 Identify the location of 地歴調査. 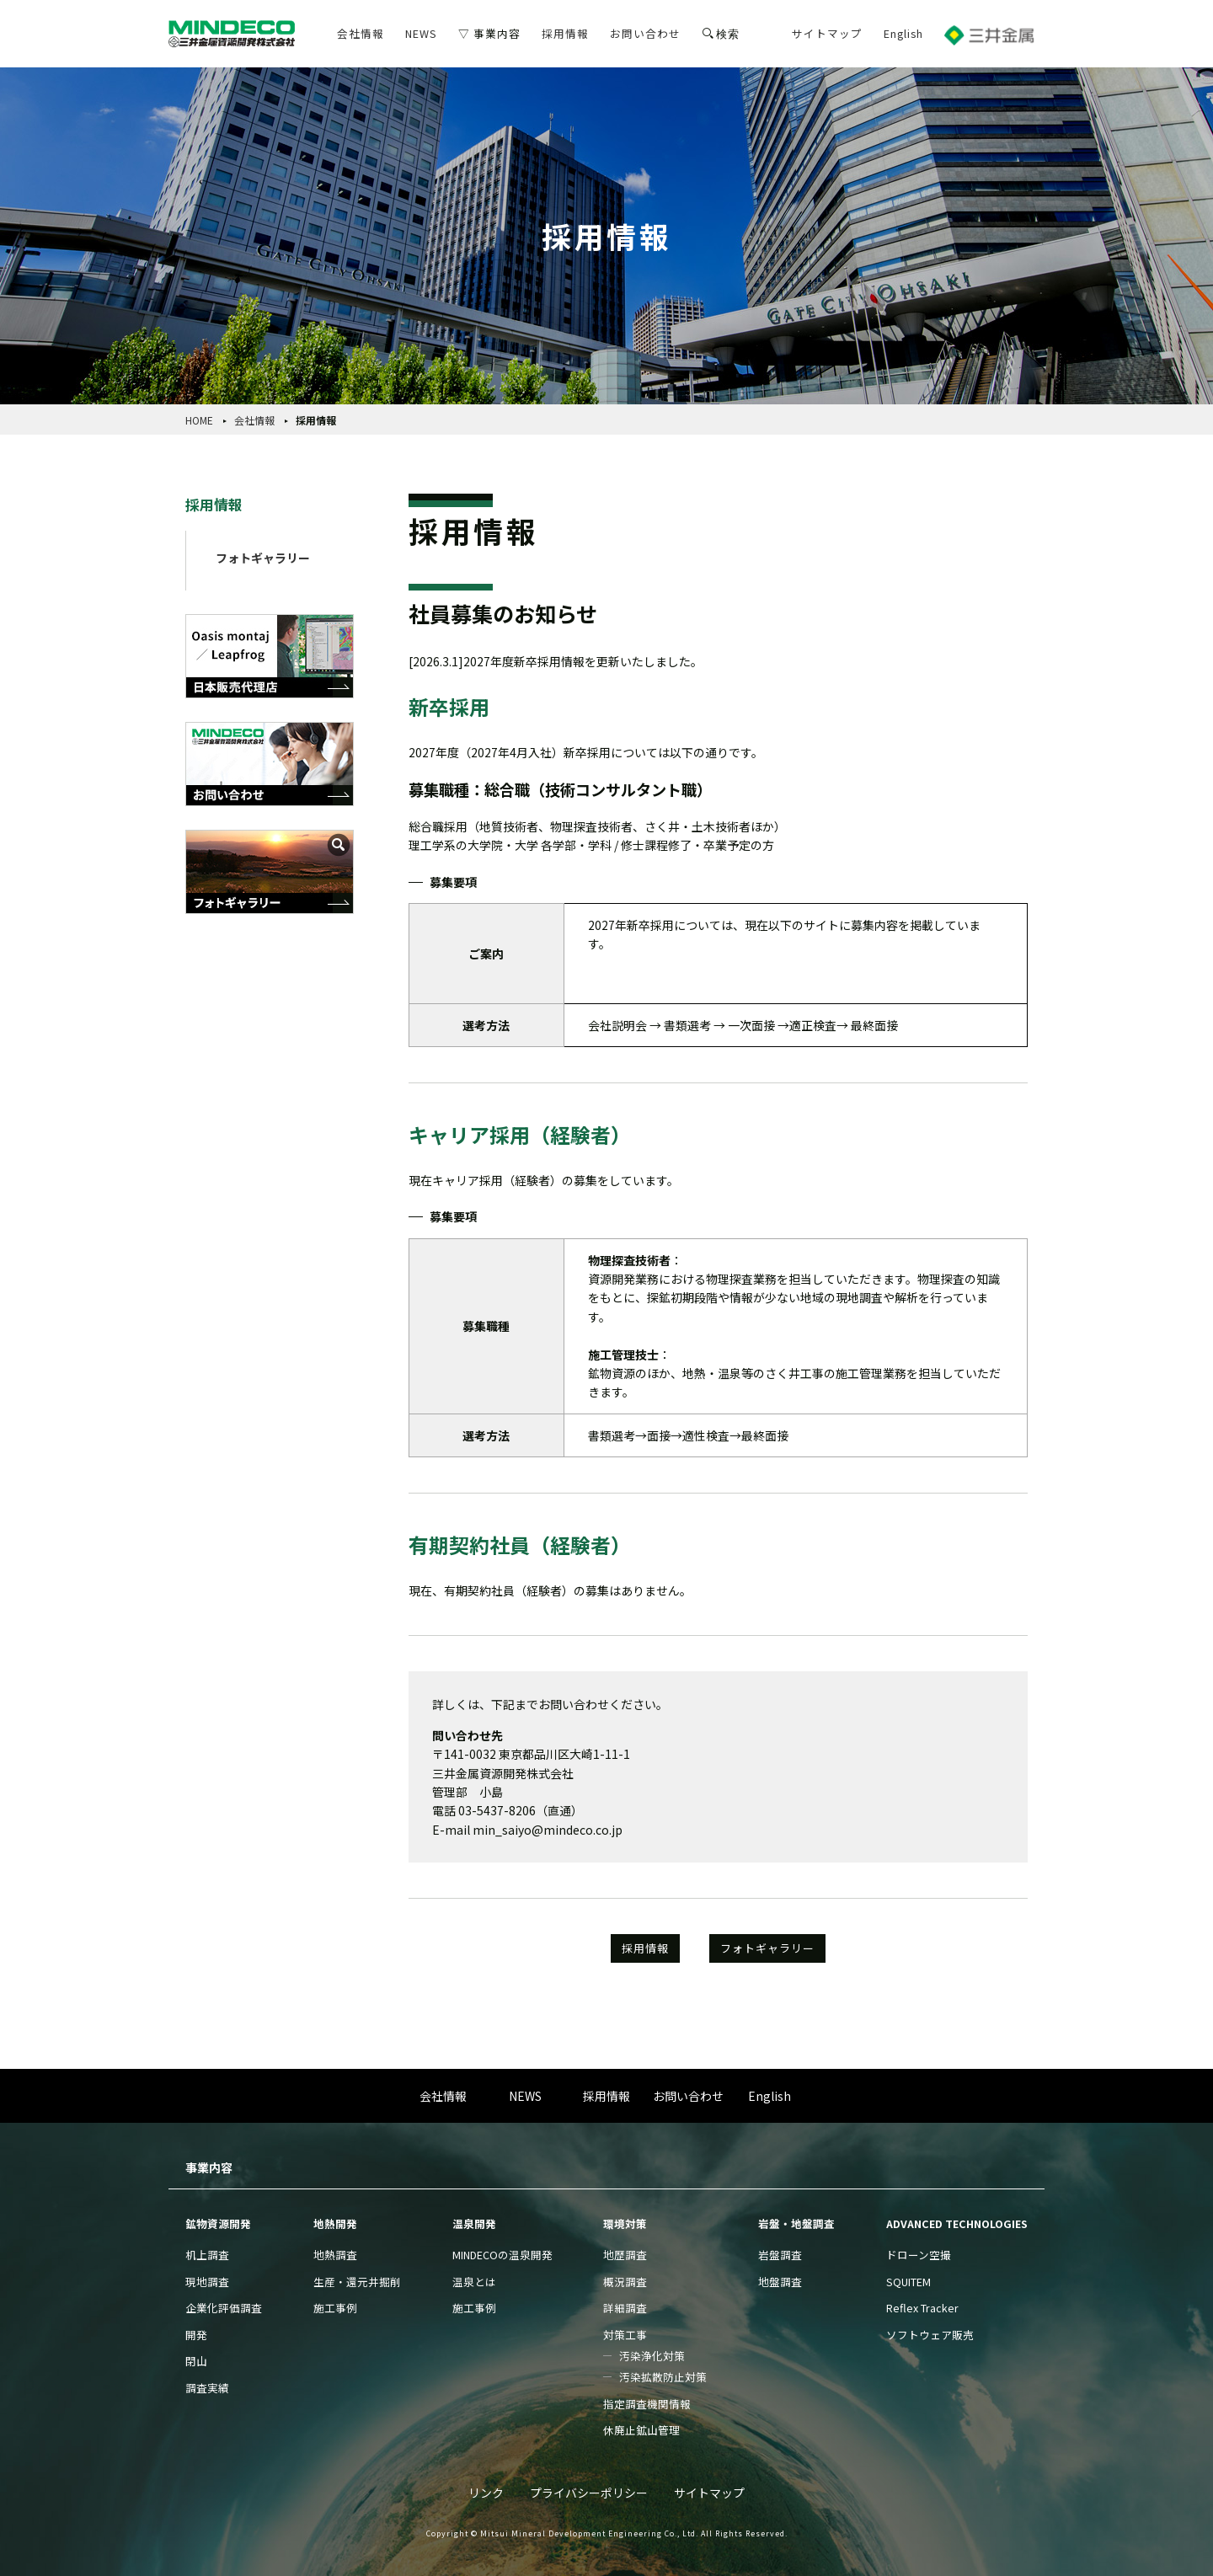
(625, 2255).